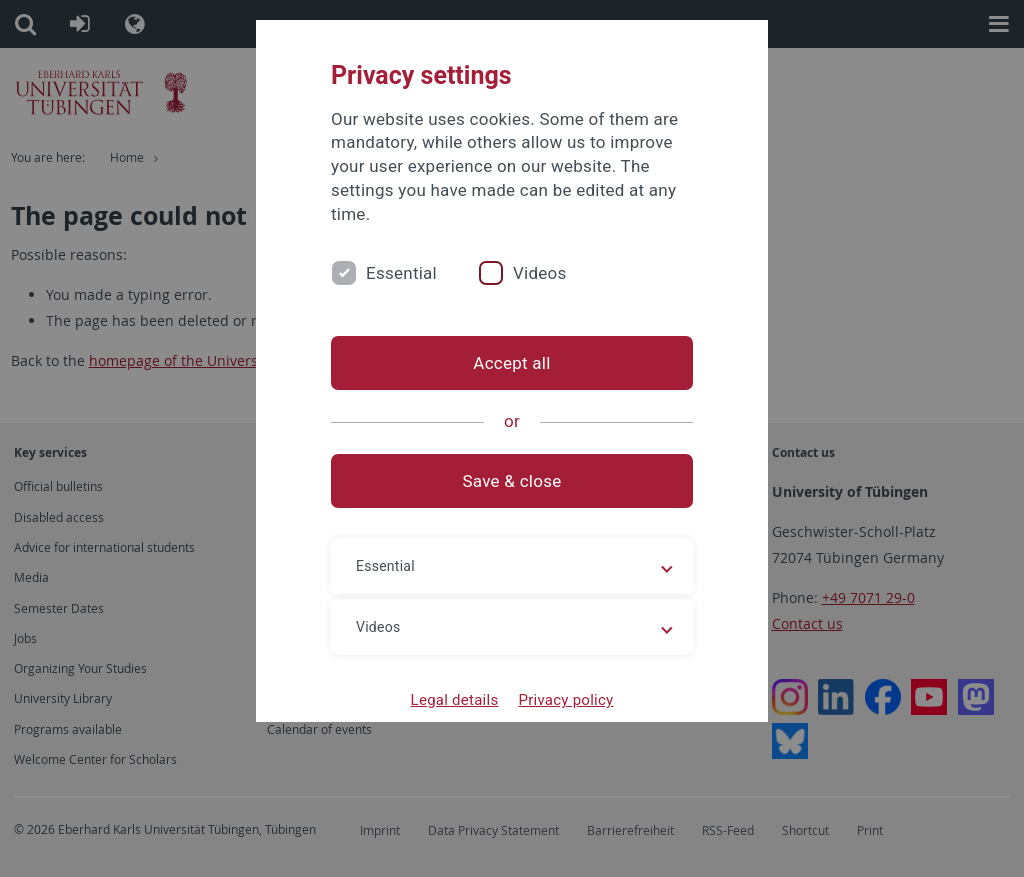  What do you see at coordinates (455, 700) in the screenshot?
I see `Legal details` at bounding box center [455, 700].